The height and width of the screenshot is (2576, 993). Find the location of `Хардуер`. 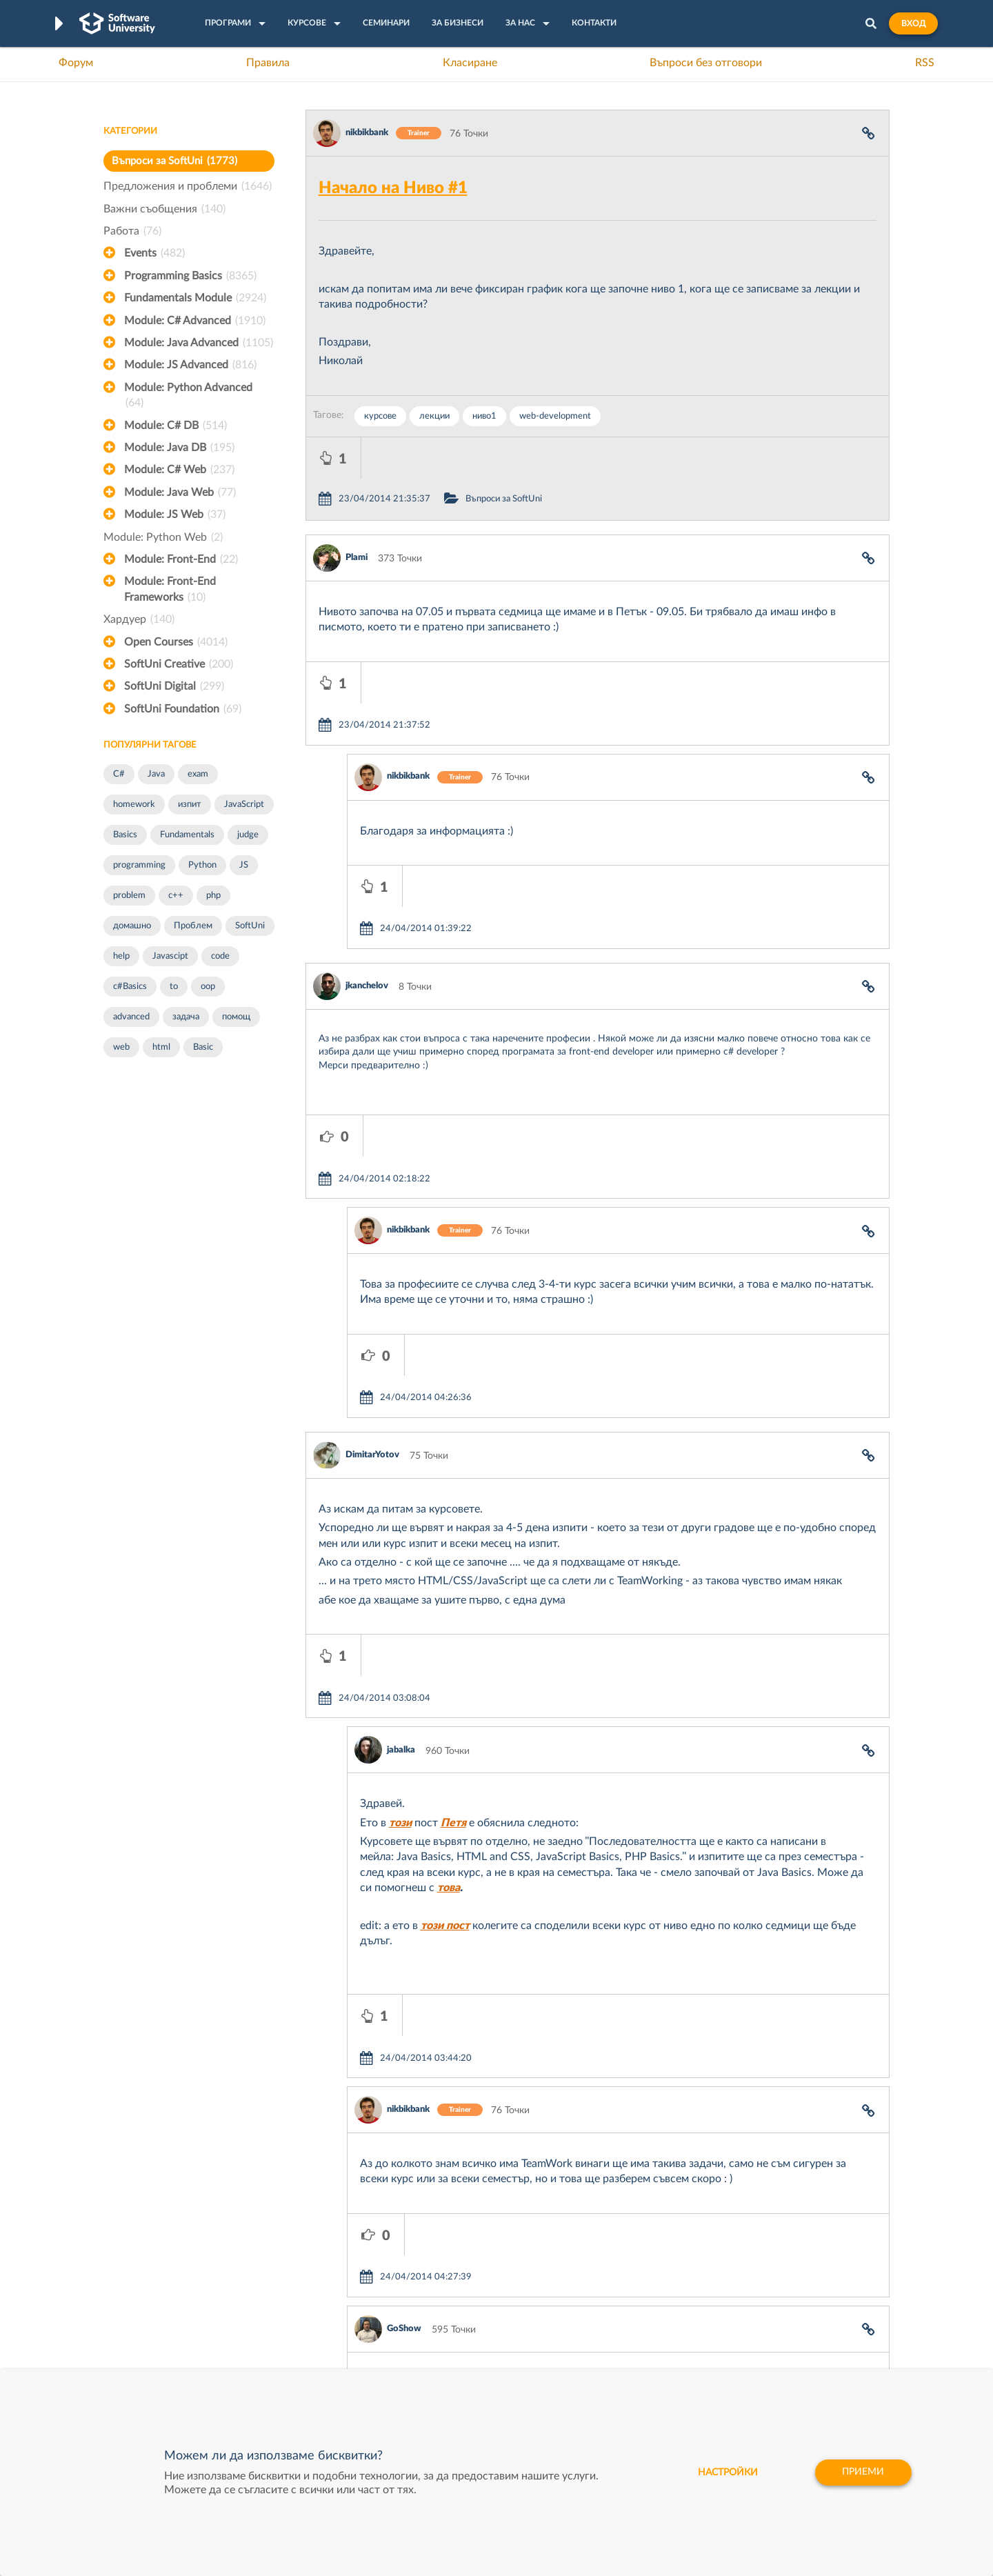

Хардуер is located at coordinates (138, 619).